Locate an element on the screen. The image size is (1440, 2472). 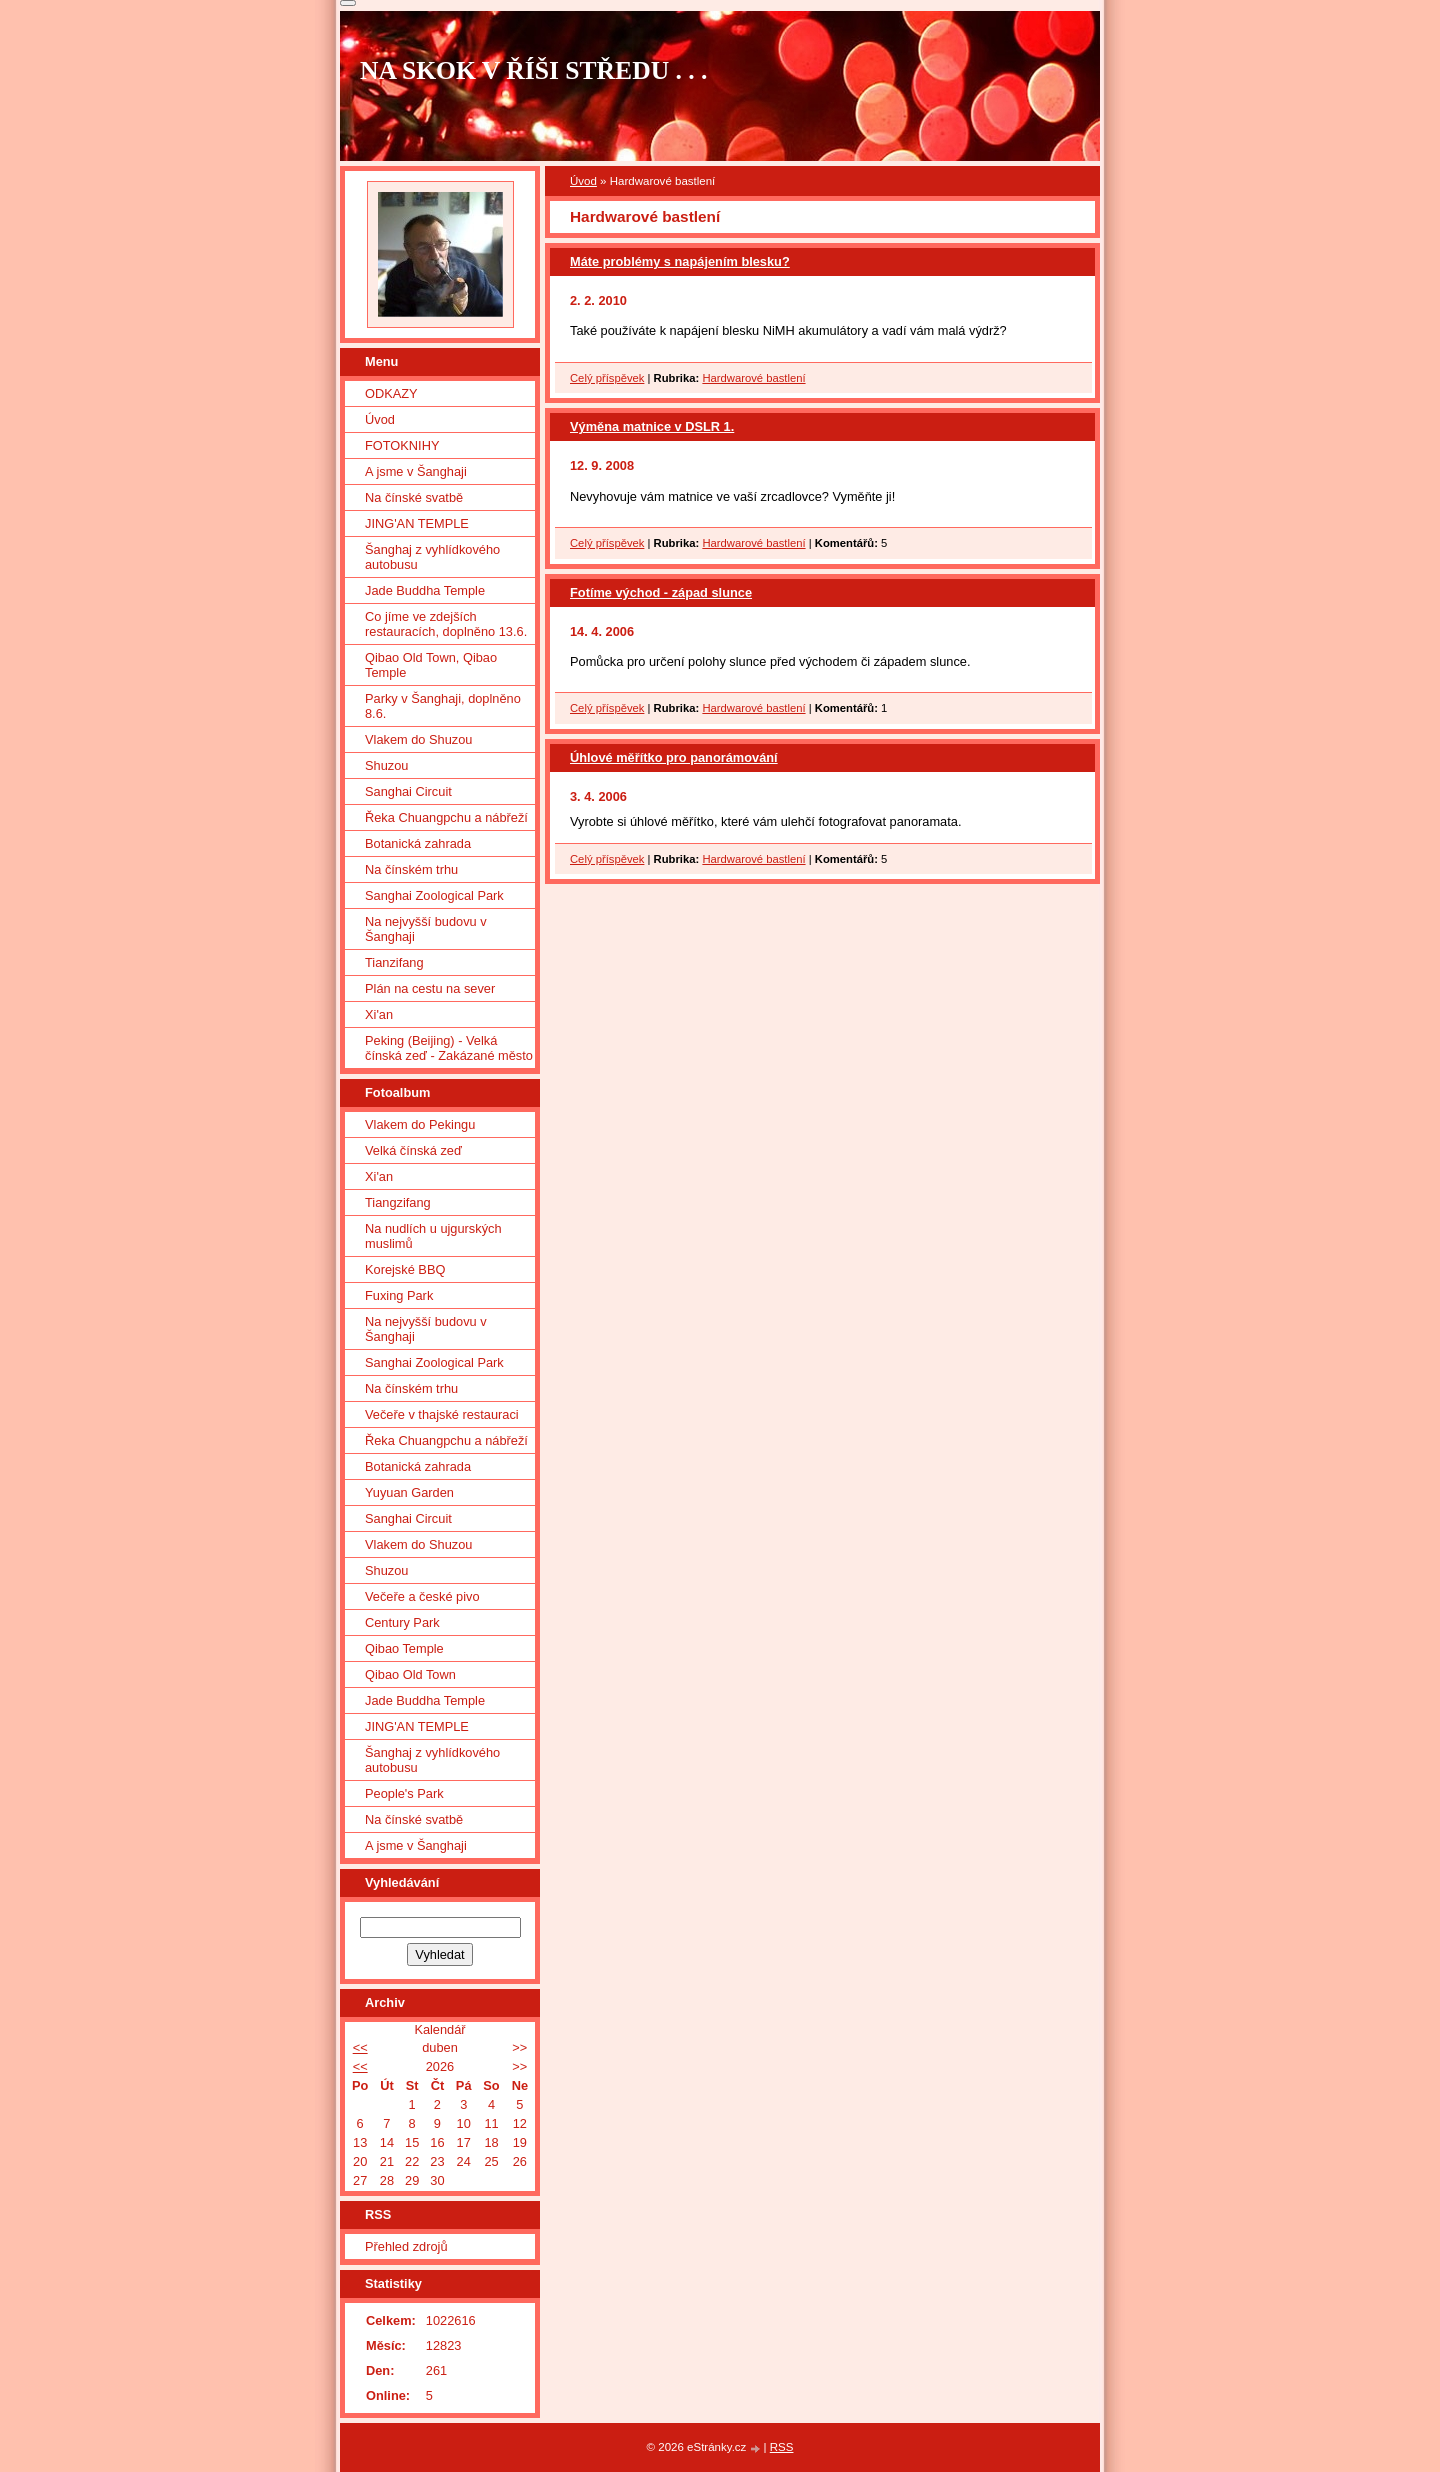
Century Park is located at coordinates (402, 1622).